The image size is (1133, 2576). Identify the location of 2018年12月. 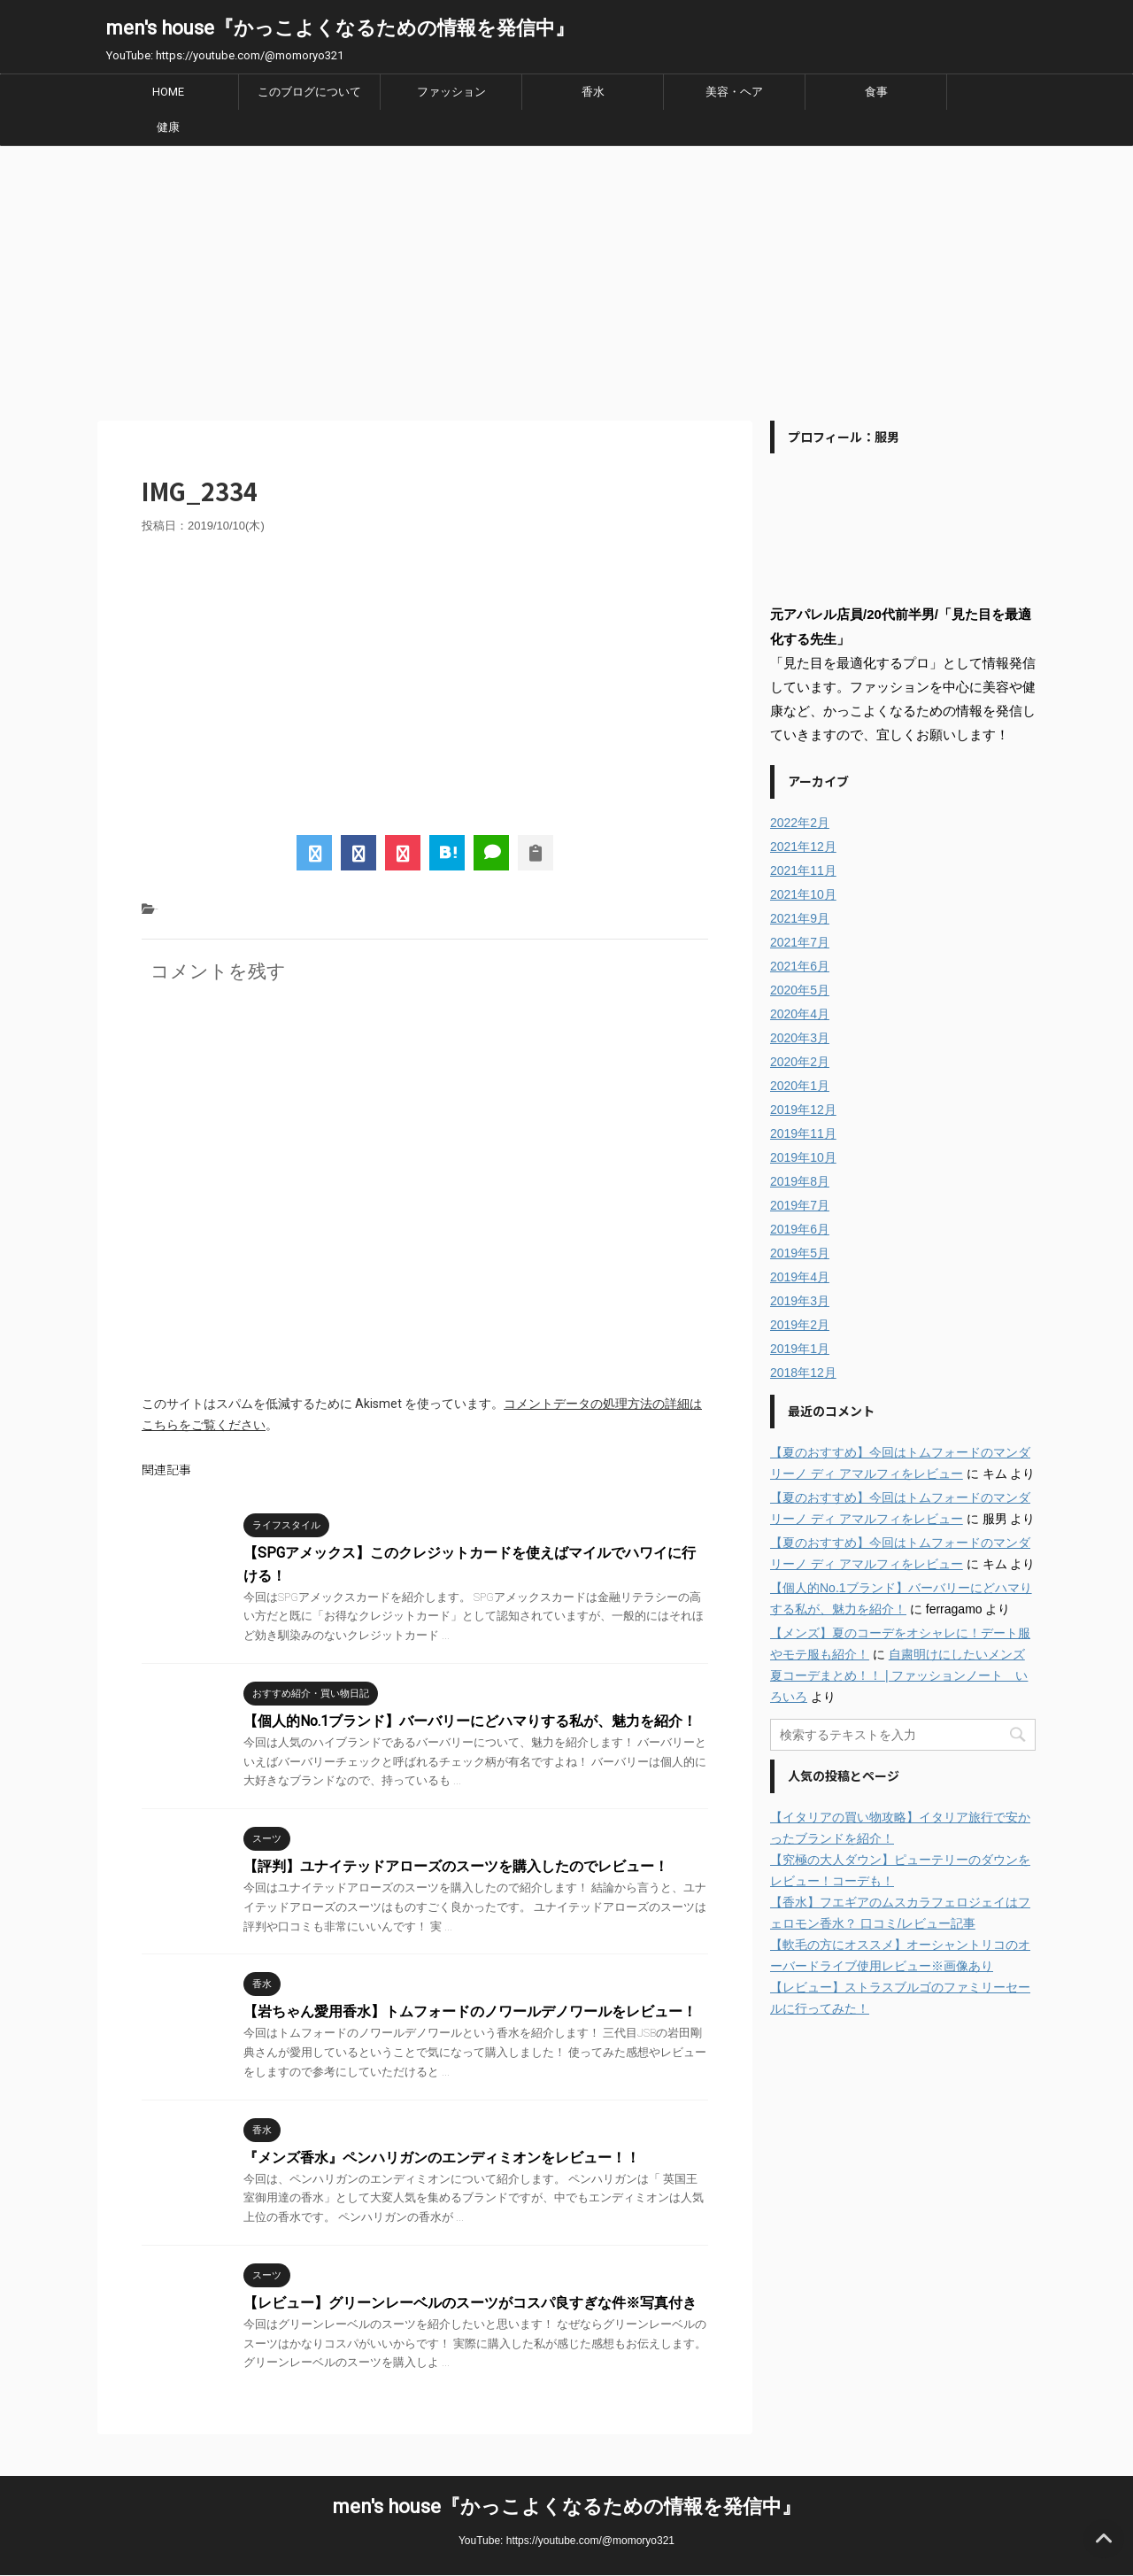
(803, 1372).